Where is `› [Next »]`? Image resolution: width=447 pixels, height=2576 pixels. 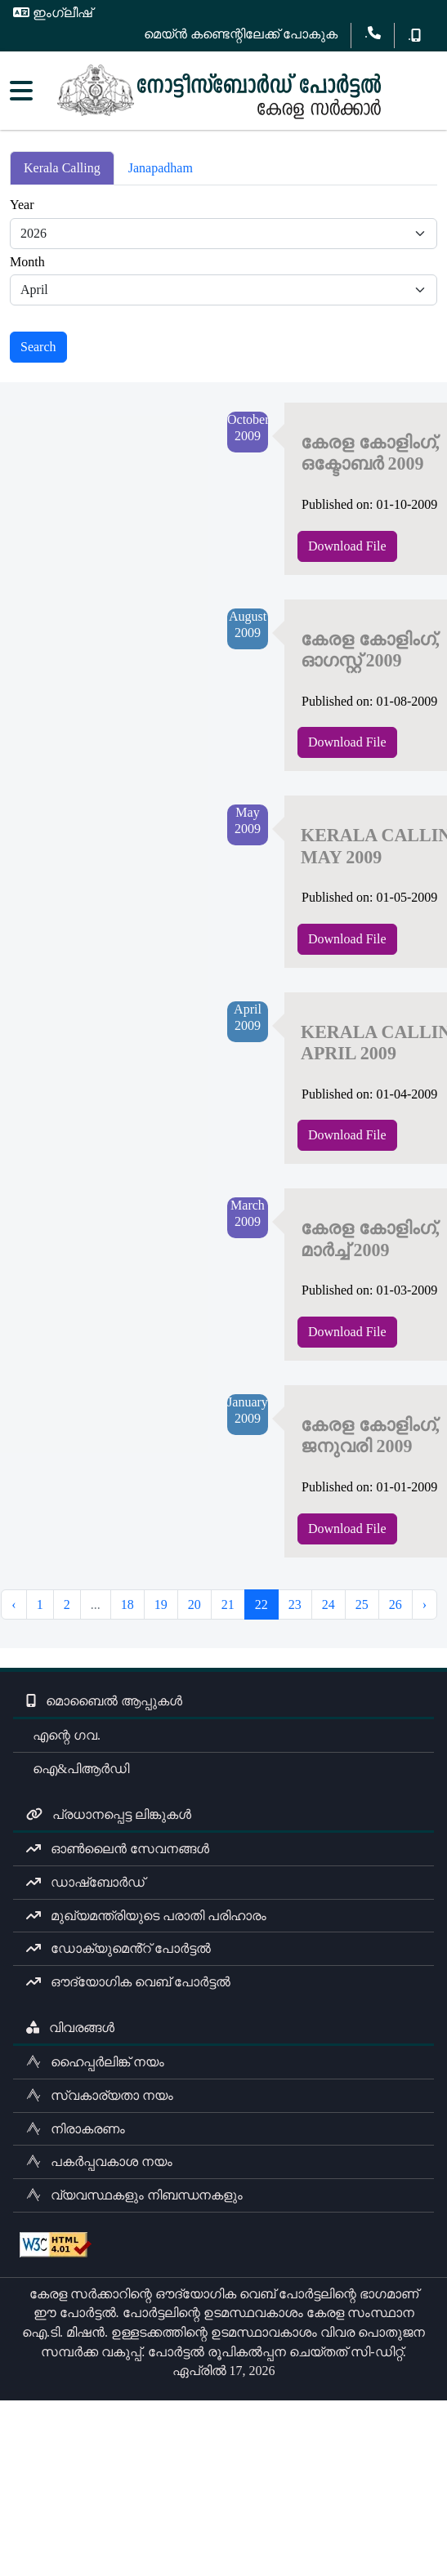 › [Next »] is located at coordinates (424, 1604).